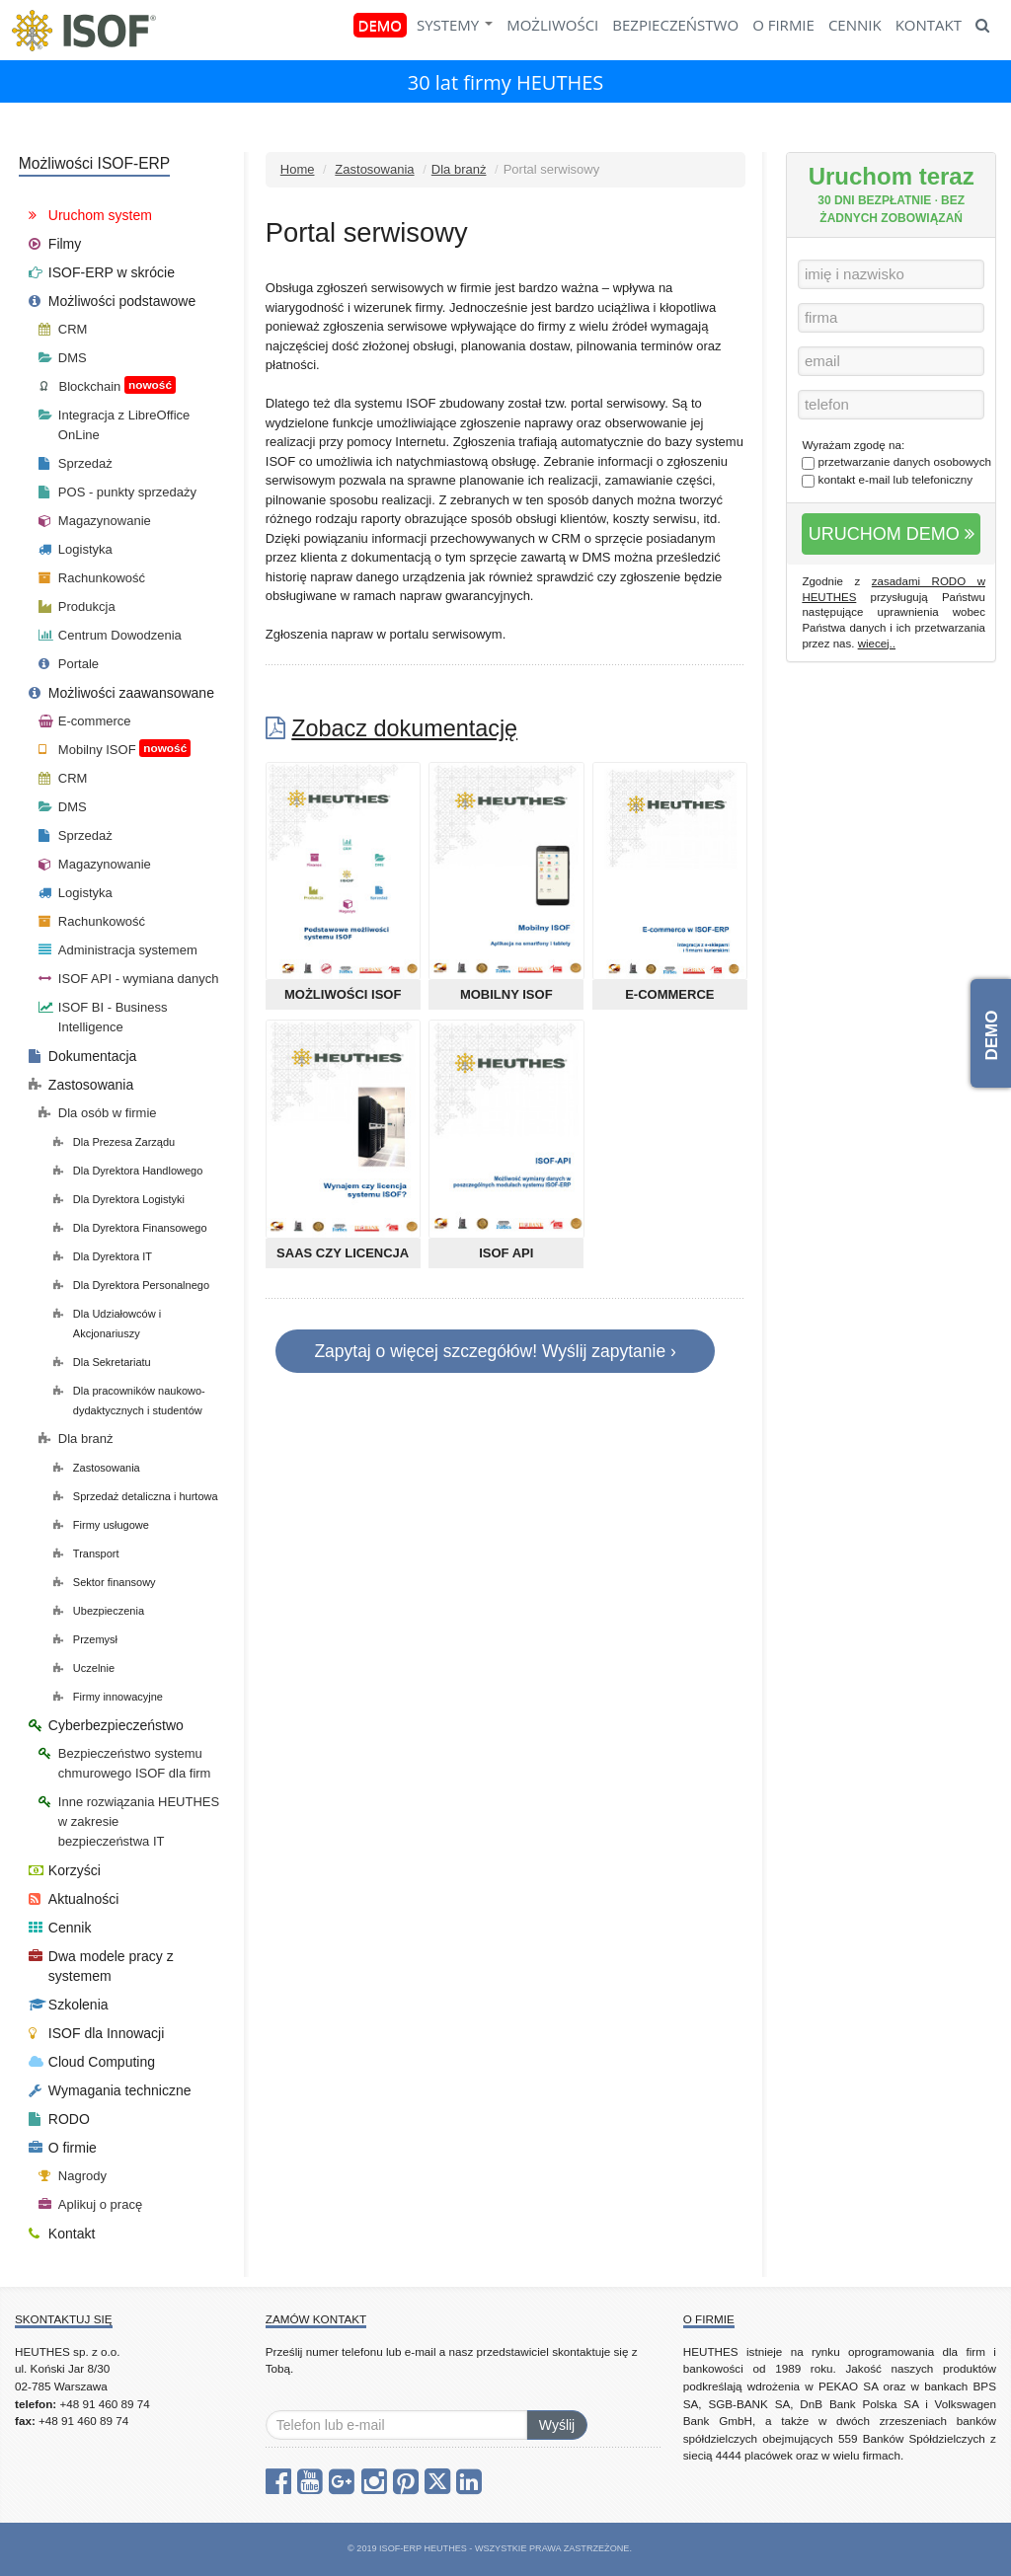 This screenshot has width=1011, height=2576. Describe the element at coordinates (125, 1763) in the screenshot. I see `Bezpieczeństwo systemu chmurowego ISOF dla firm` at that location.